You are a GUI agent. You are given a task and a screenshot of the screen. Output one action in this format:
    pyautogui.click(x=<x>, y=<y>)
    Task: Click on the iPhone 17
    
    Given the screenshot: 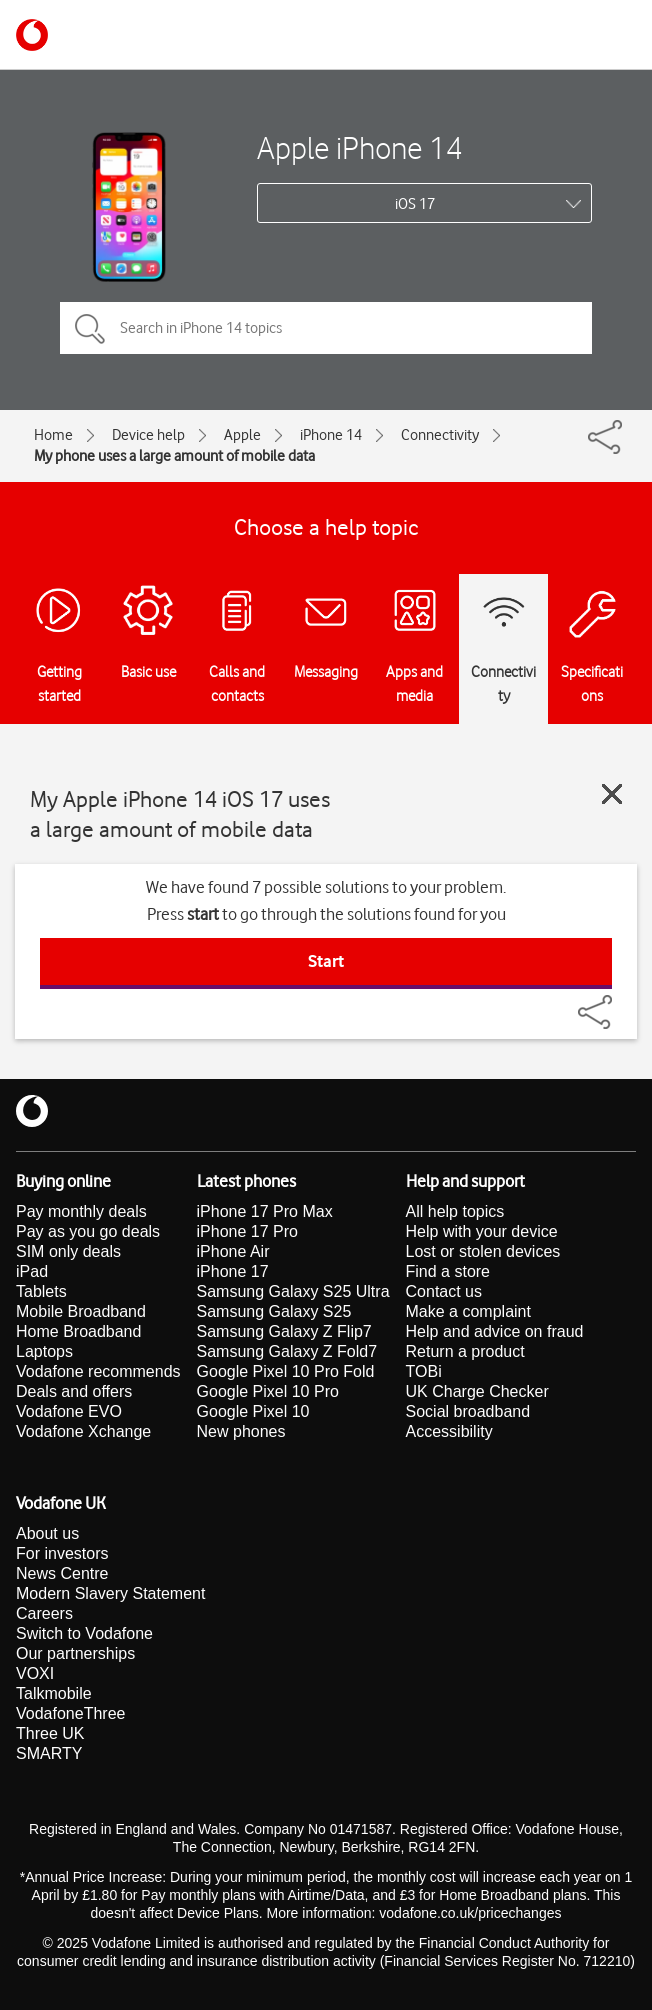 What is the action you would take?
    pyautogui.click(x=233, y=1271)
    